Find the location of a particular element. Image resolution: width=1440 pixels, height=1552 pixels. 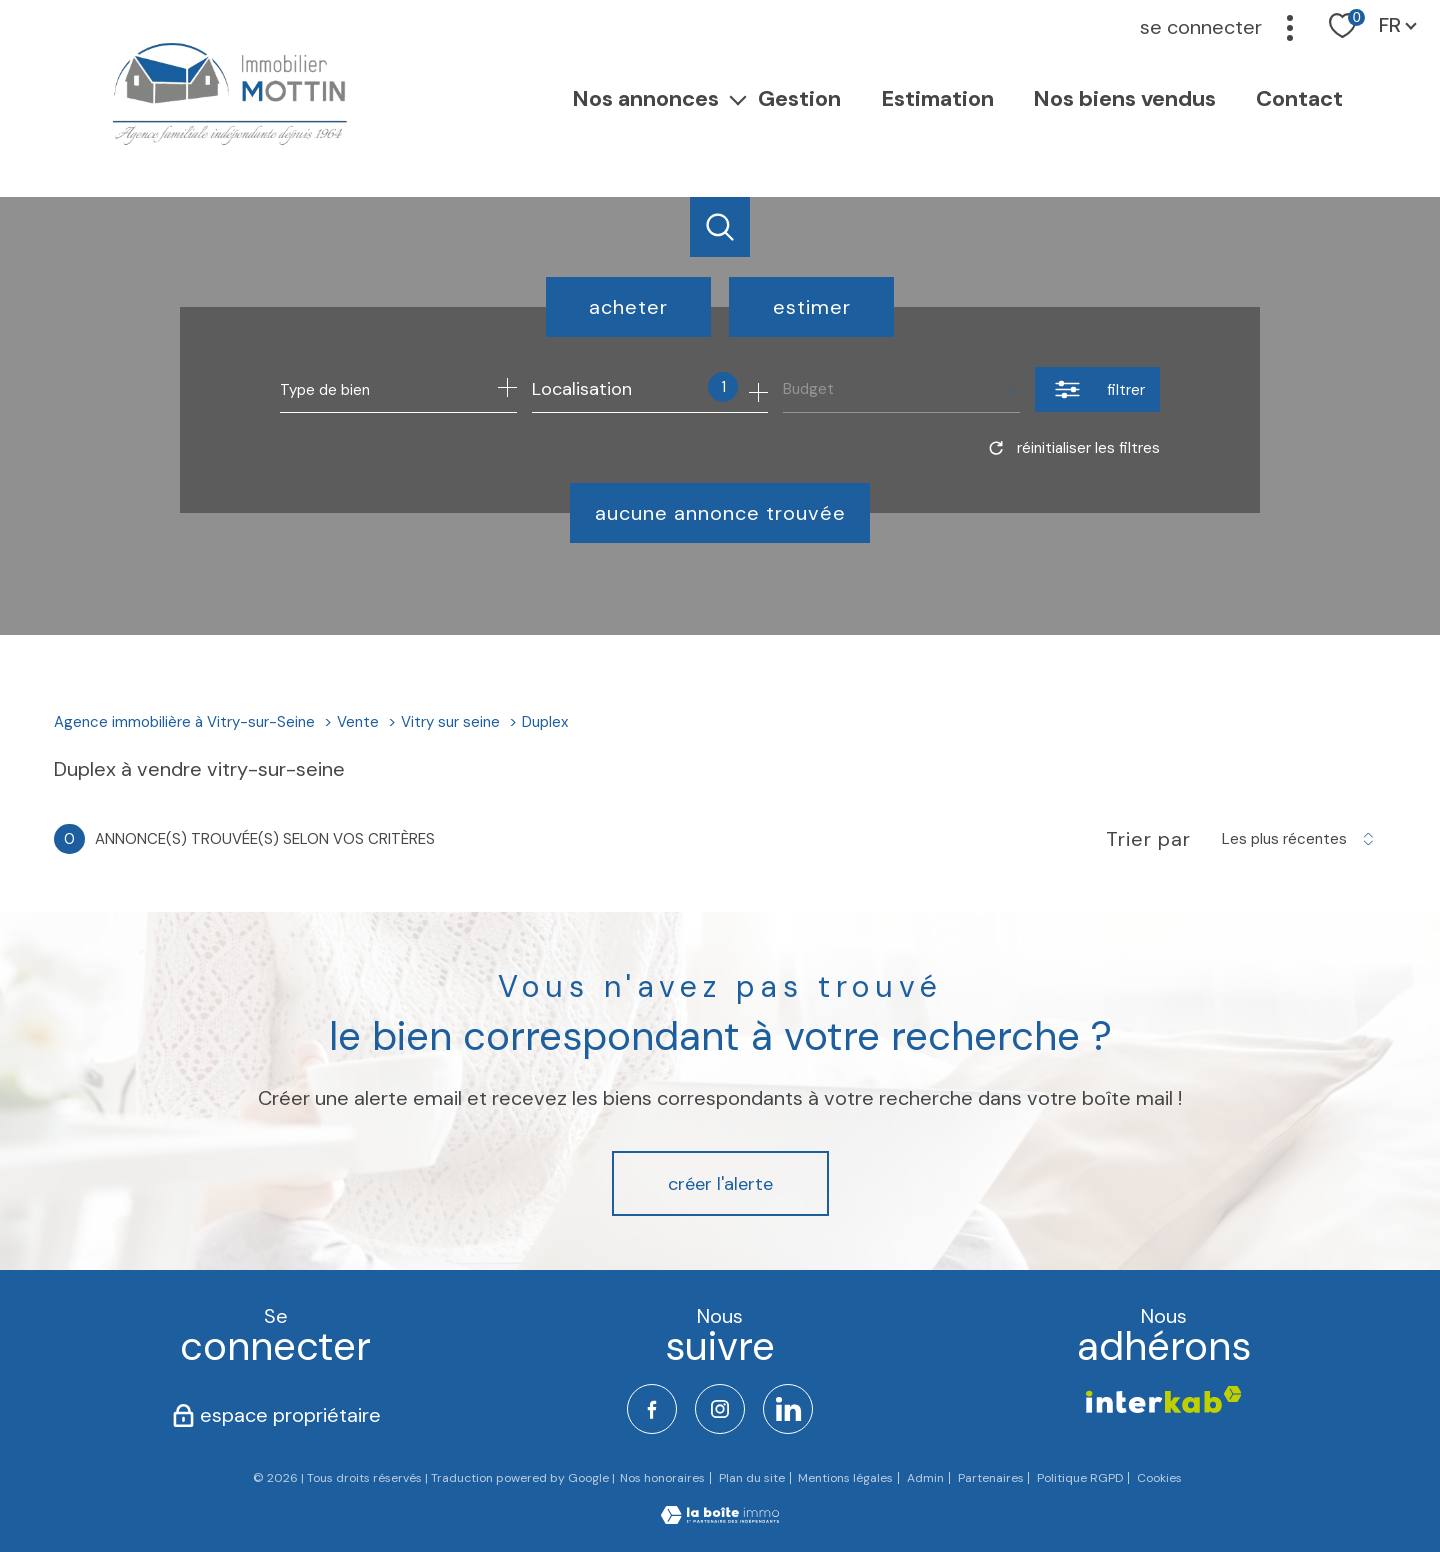

[TRAD_PAMPERO_visiternotrepagelinkedin - Ouverture nouvelle fenêtre] is located at coordinates (788, 1409).